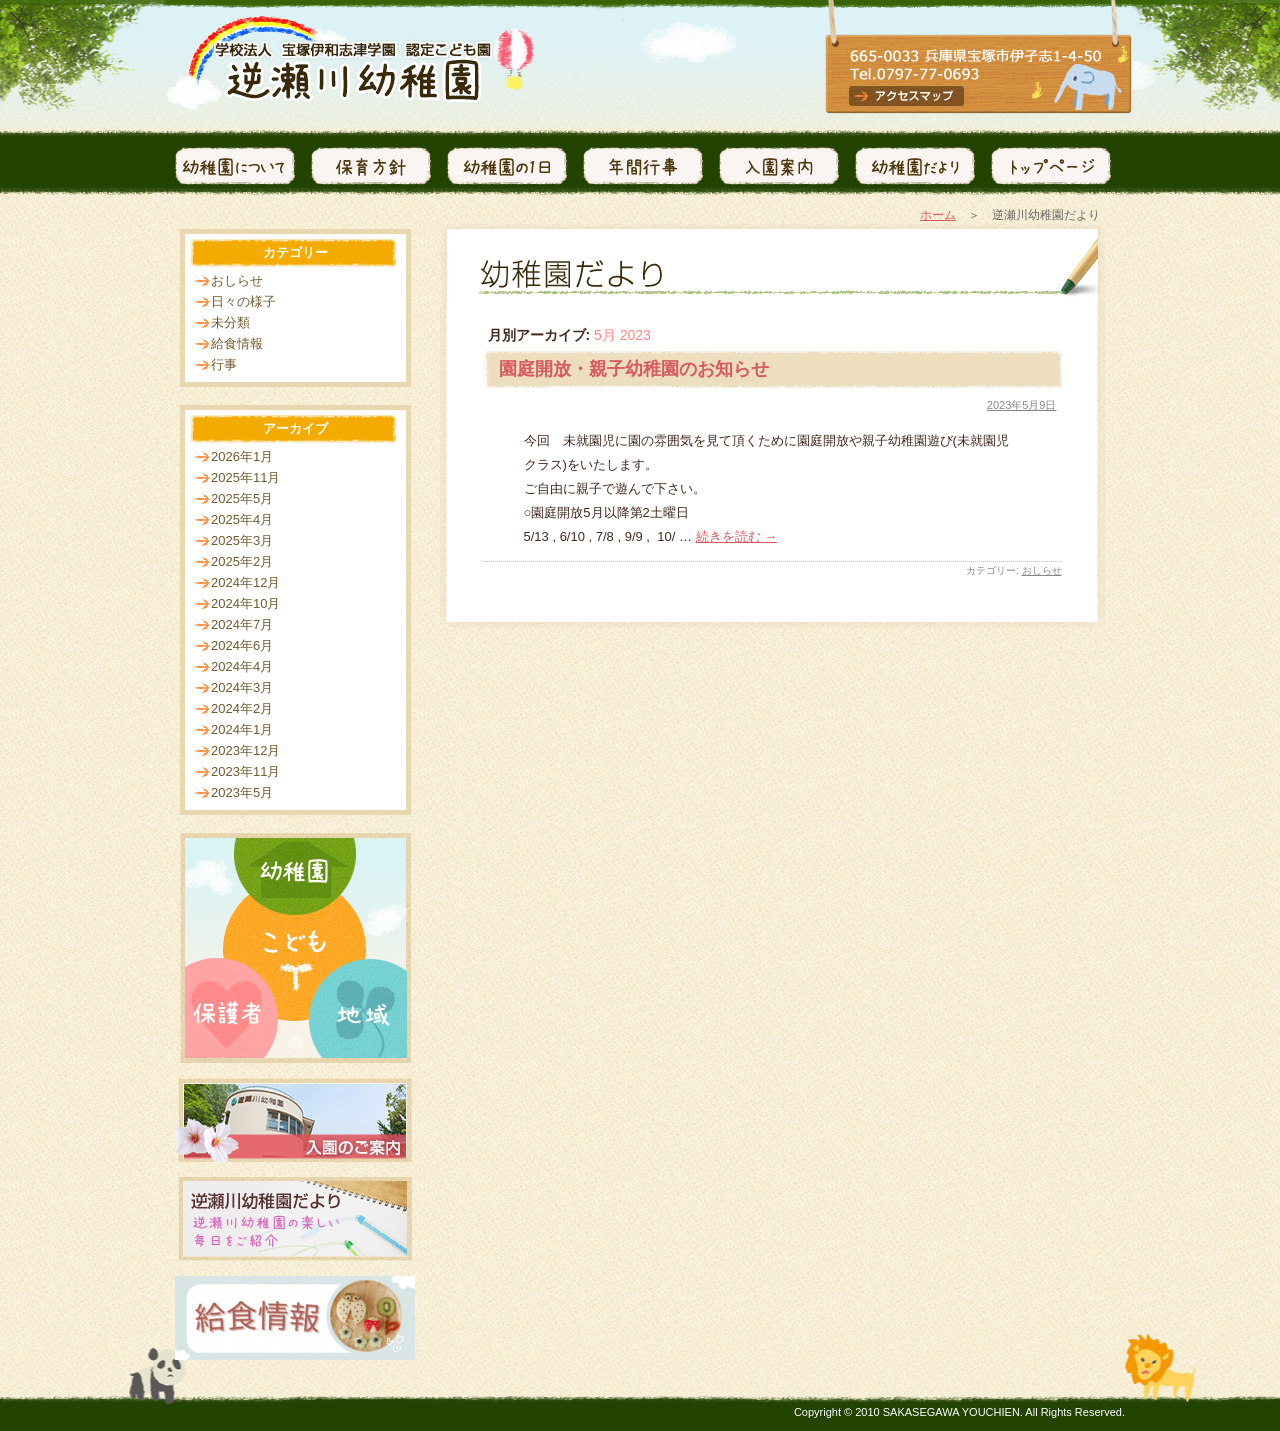 This screenshot has width=1280, height=1431. Describe the element at coordinates (245, 750) in the screenshot. I see `2023年12月` at that location.